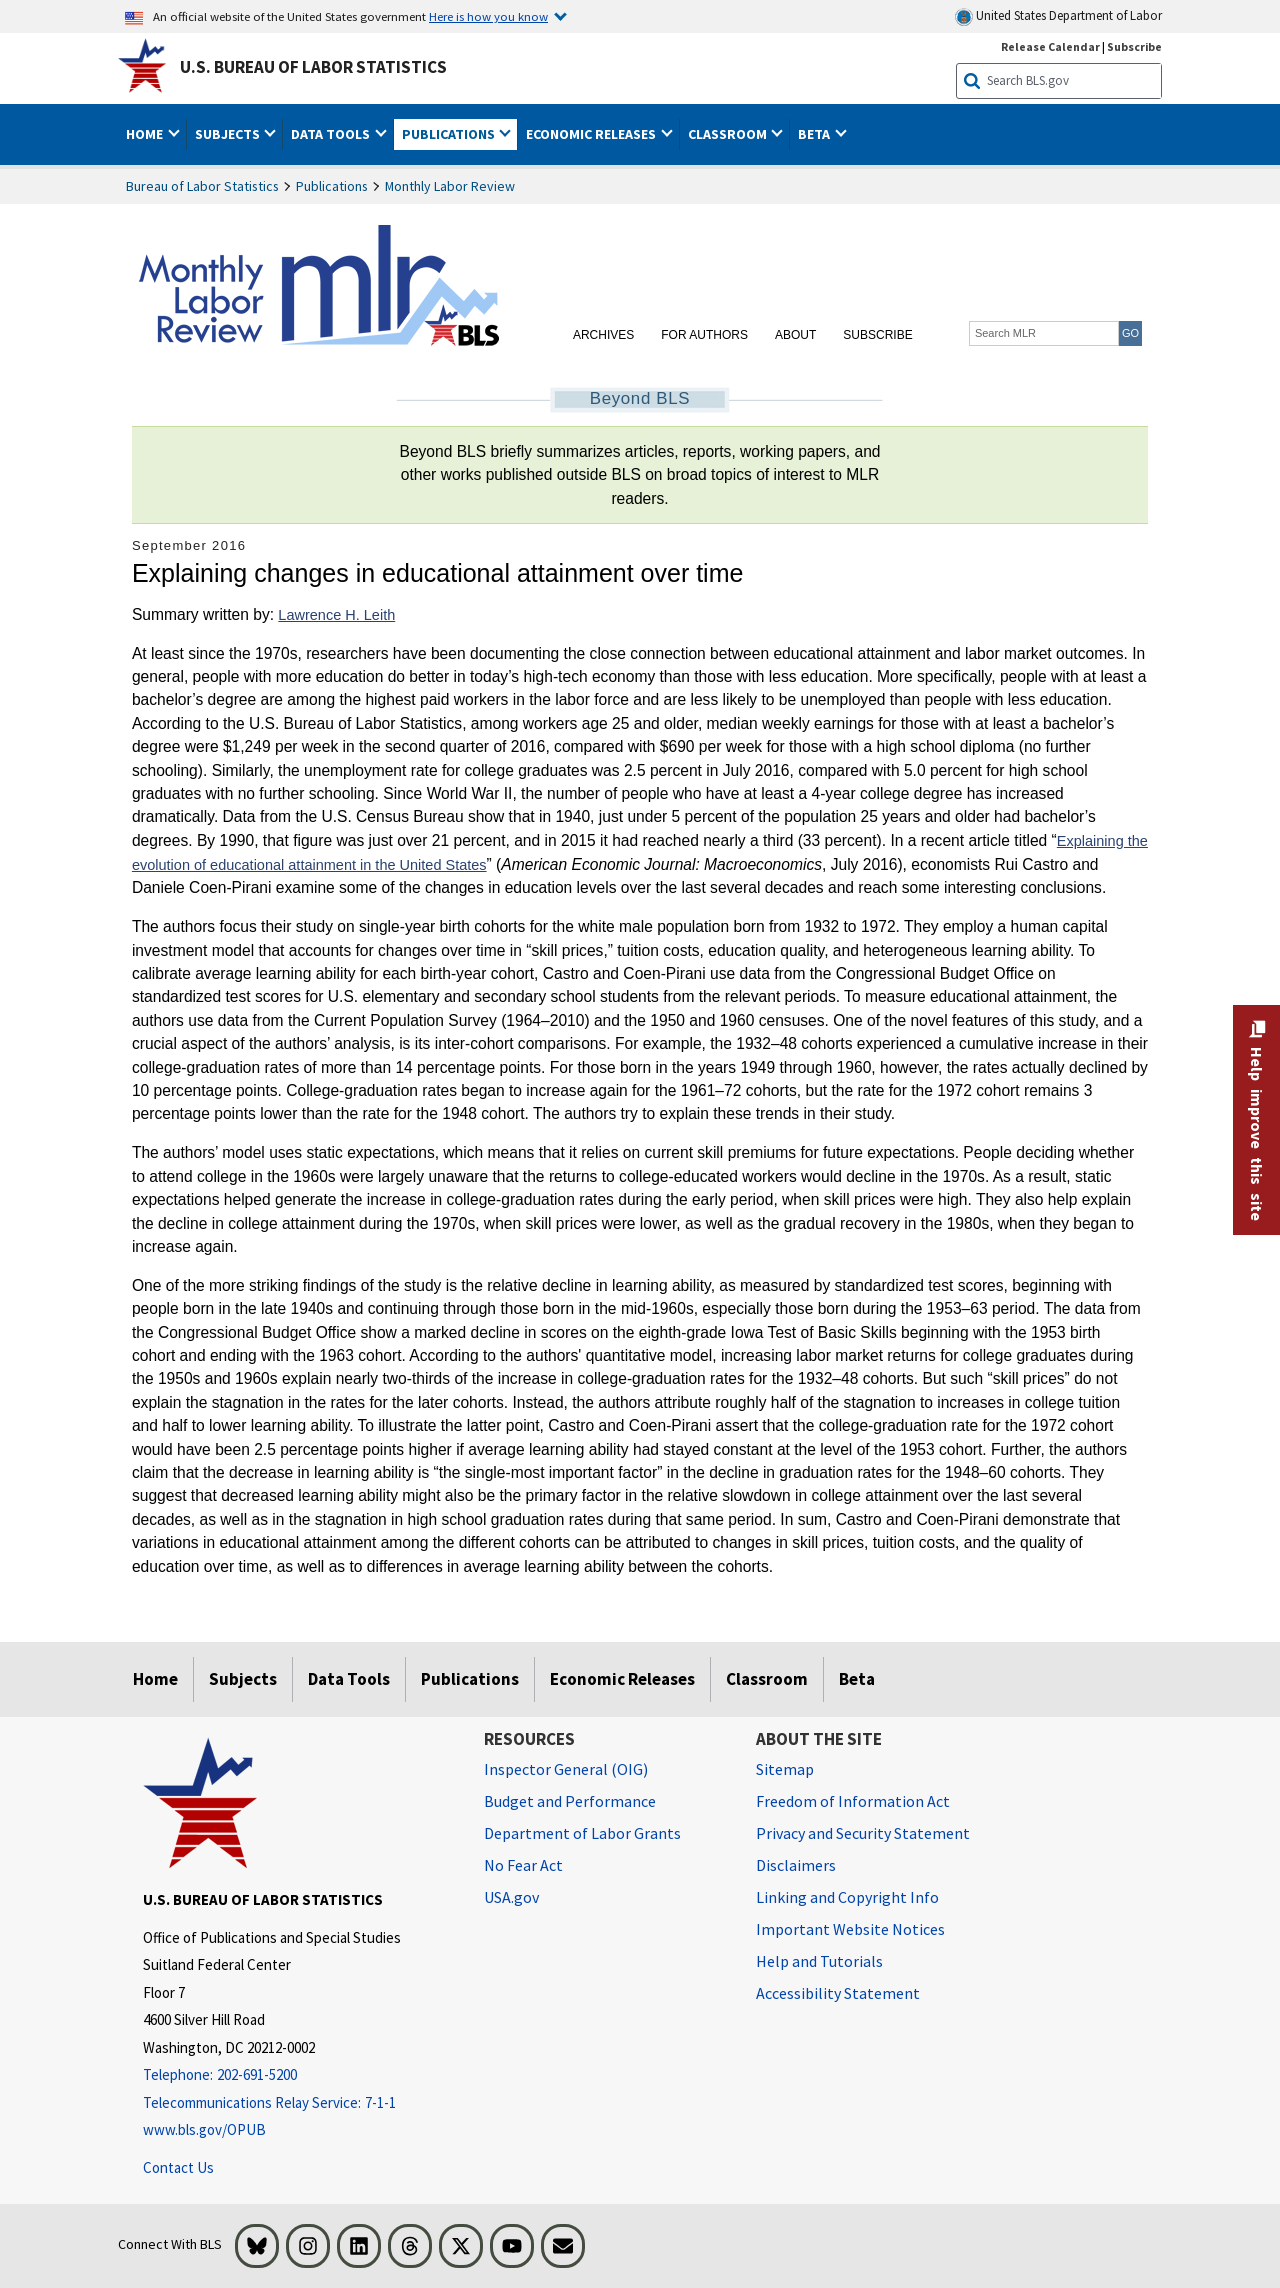 Image resolution: width=1280 pixels, height=2288 pixels. I want to click on [Telephone: 202-691-5200], so click(298, 2075).